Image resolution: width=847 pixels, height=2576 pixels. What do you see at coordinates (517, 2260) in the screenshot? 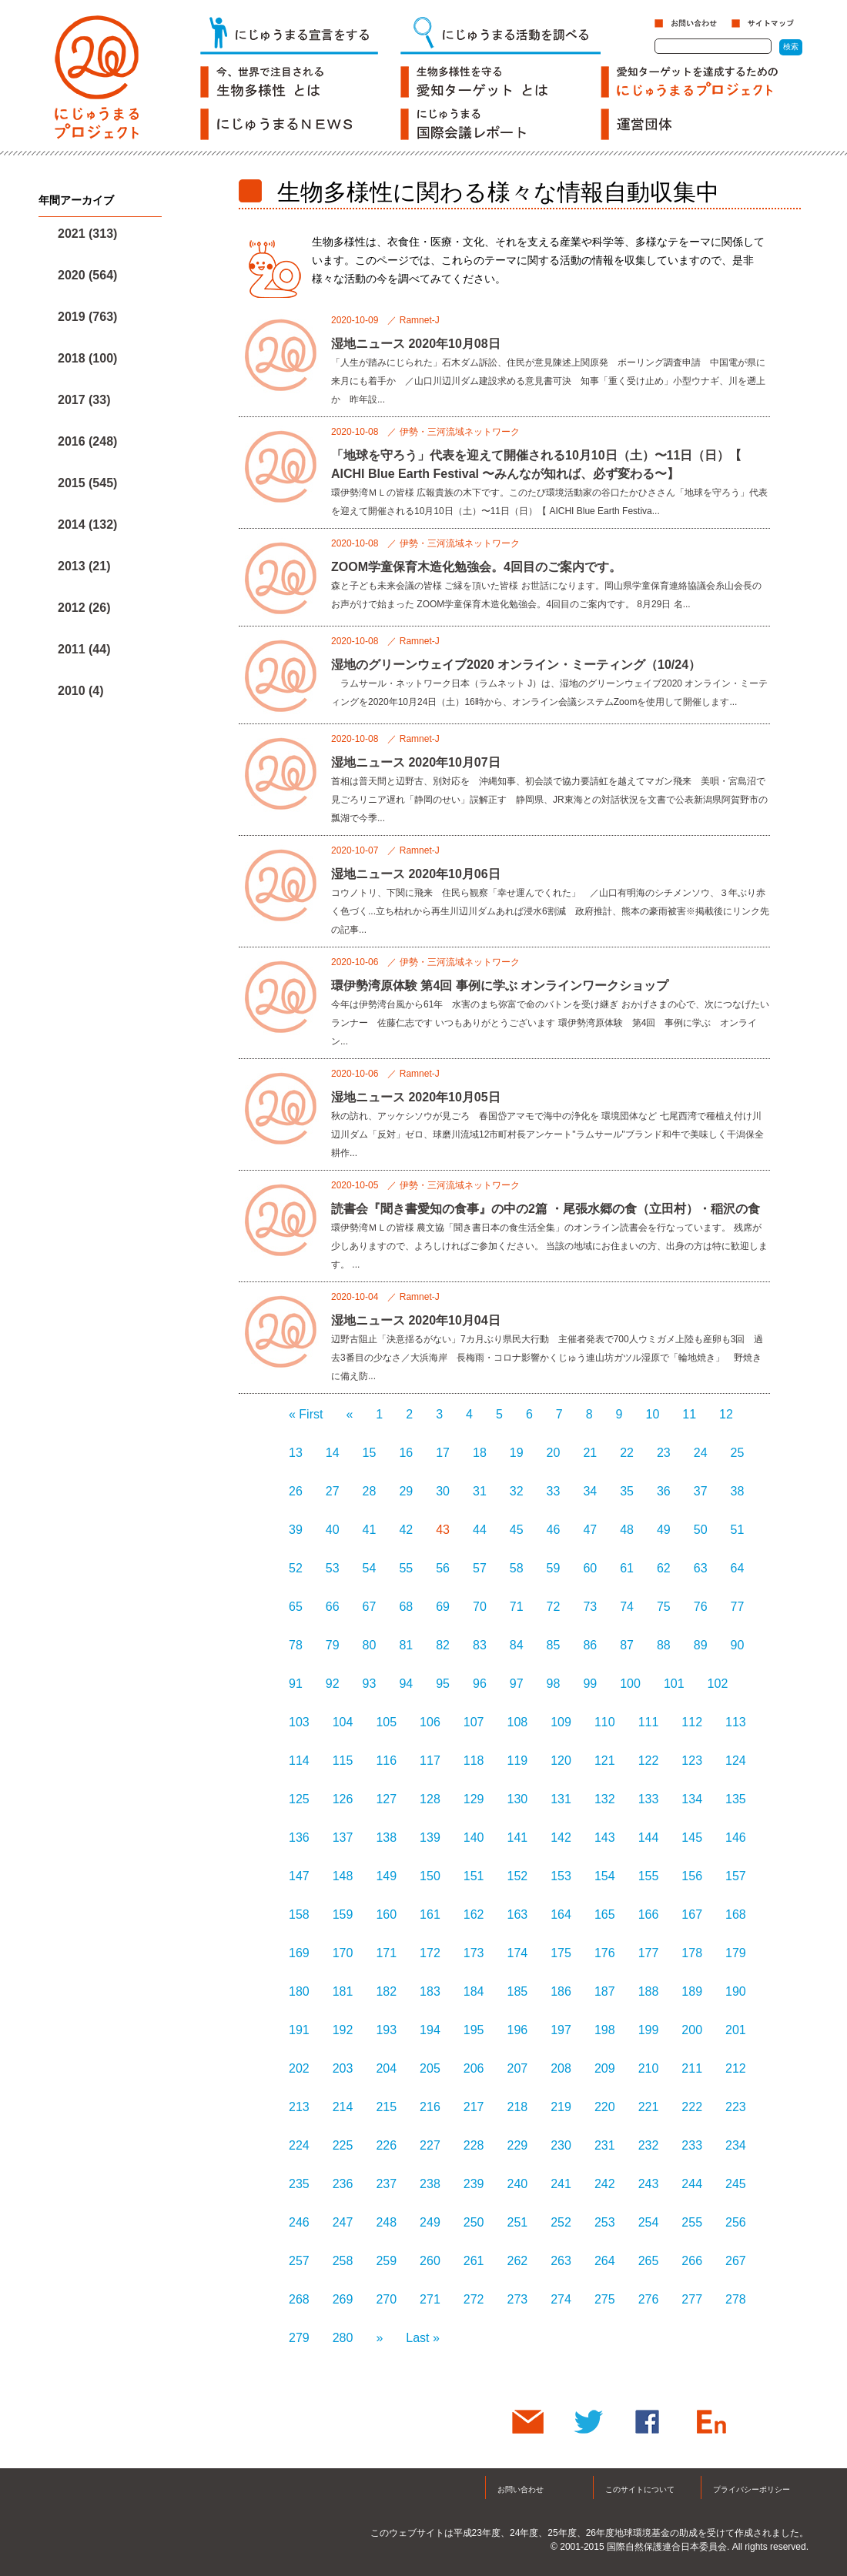
I see `262` at bounding box center [517, 2260].